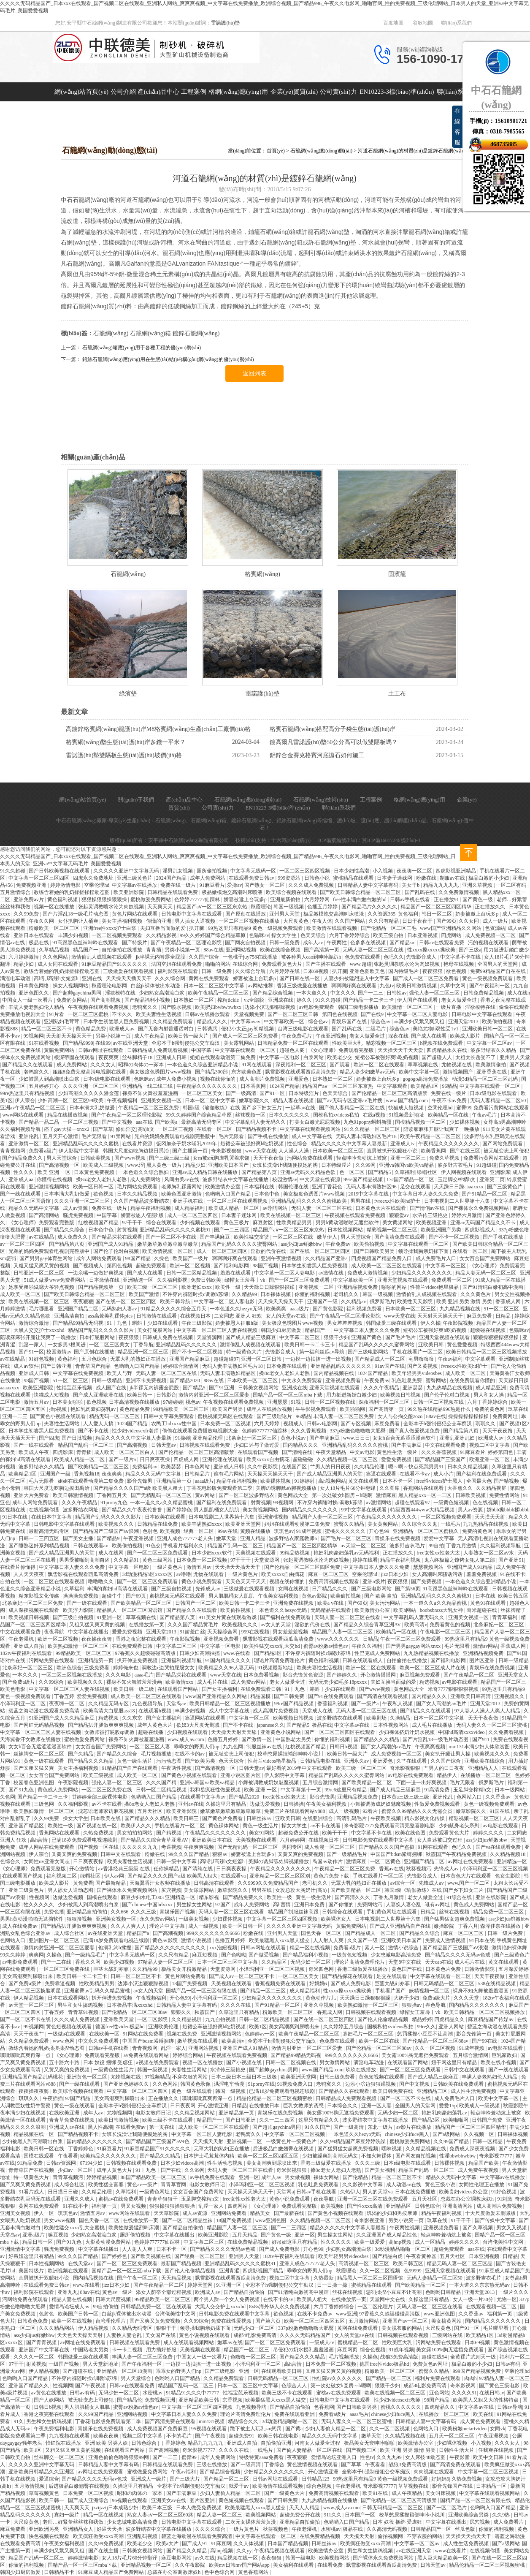  Describe the element at coordinates (282, 1919) in the screenshot. I see `中文字幕一区二区三区四区视频` at that location.